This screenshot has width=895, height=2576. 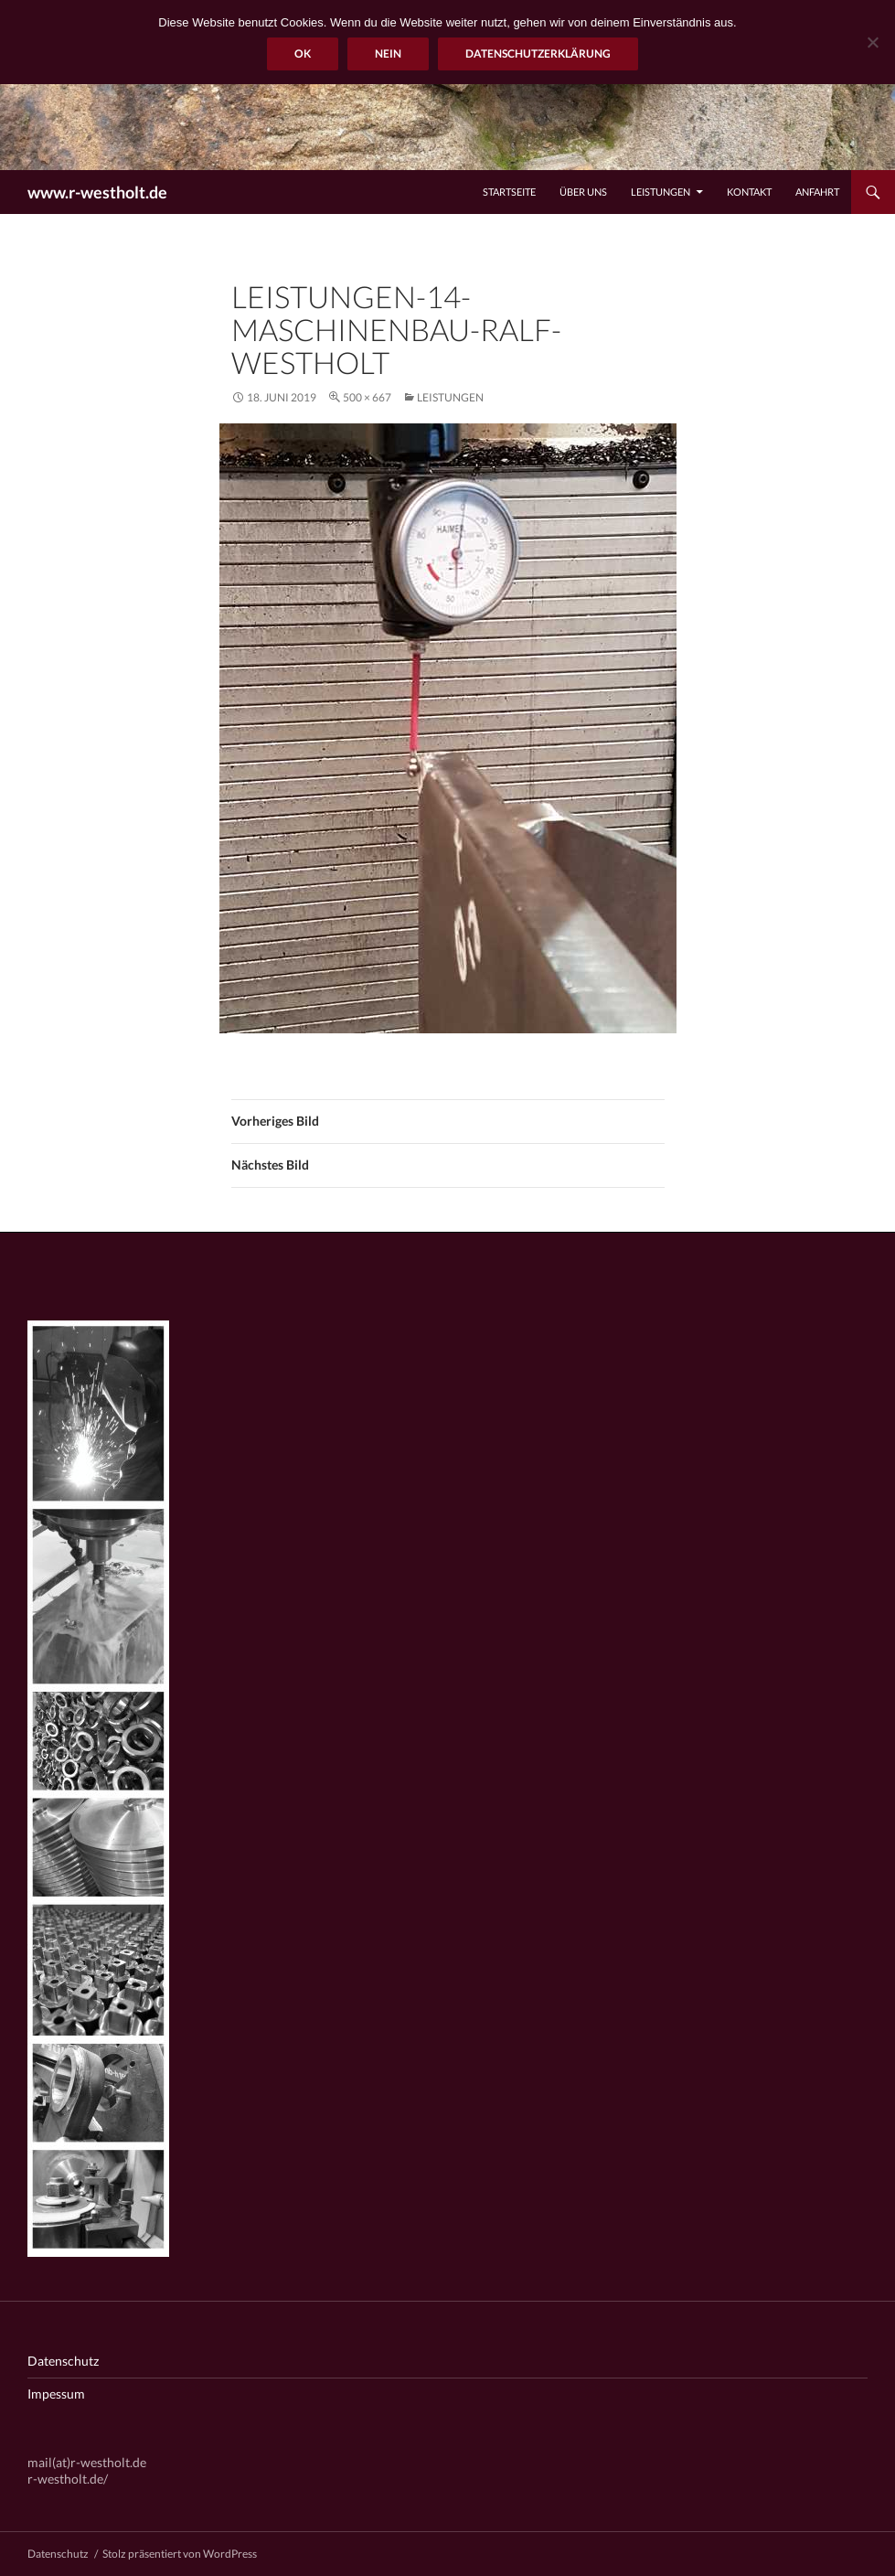 I want to click on Stolz präsentiert von WordPress, so click(x=179, y=2553).